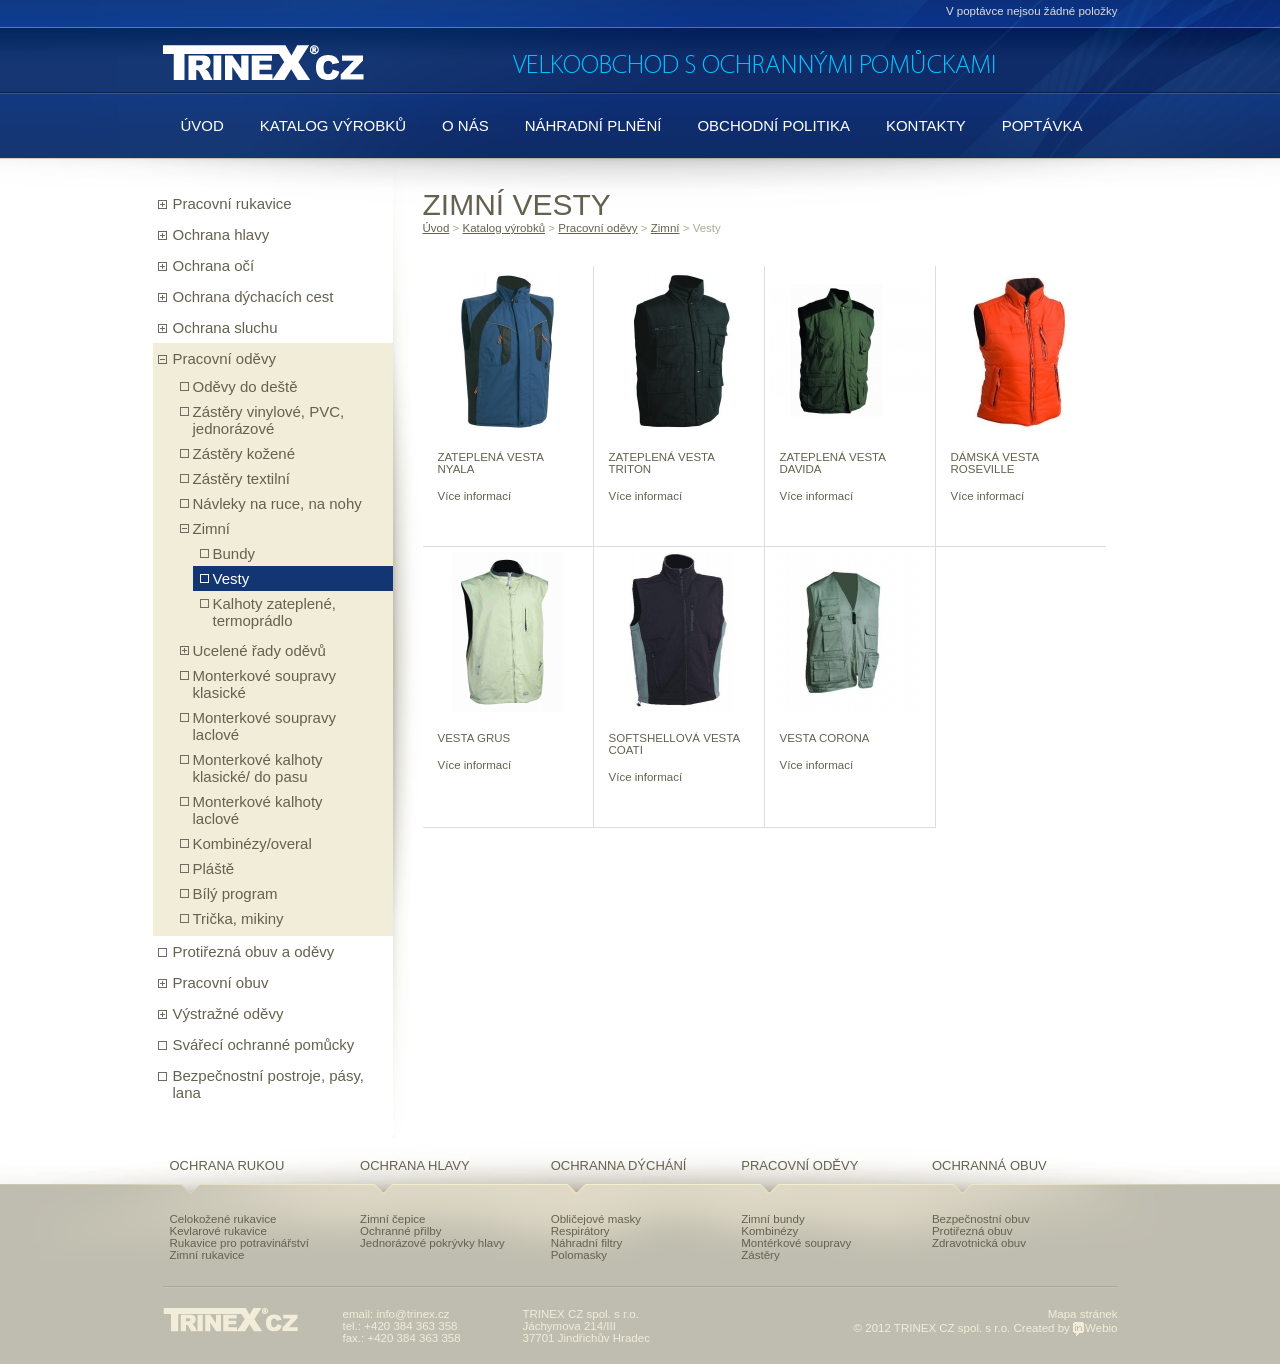 The height and width of the screenshot is (1364, 1280). What do you see at coordinates (981, 1219) in the screenshot?
I see `Bezpečnostní obuv` at bounding box center [981, 1219].